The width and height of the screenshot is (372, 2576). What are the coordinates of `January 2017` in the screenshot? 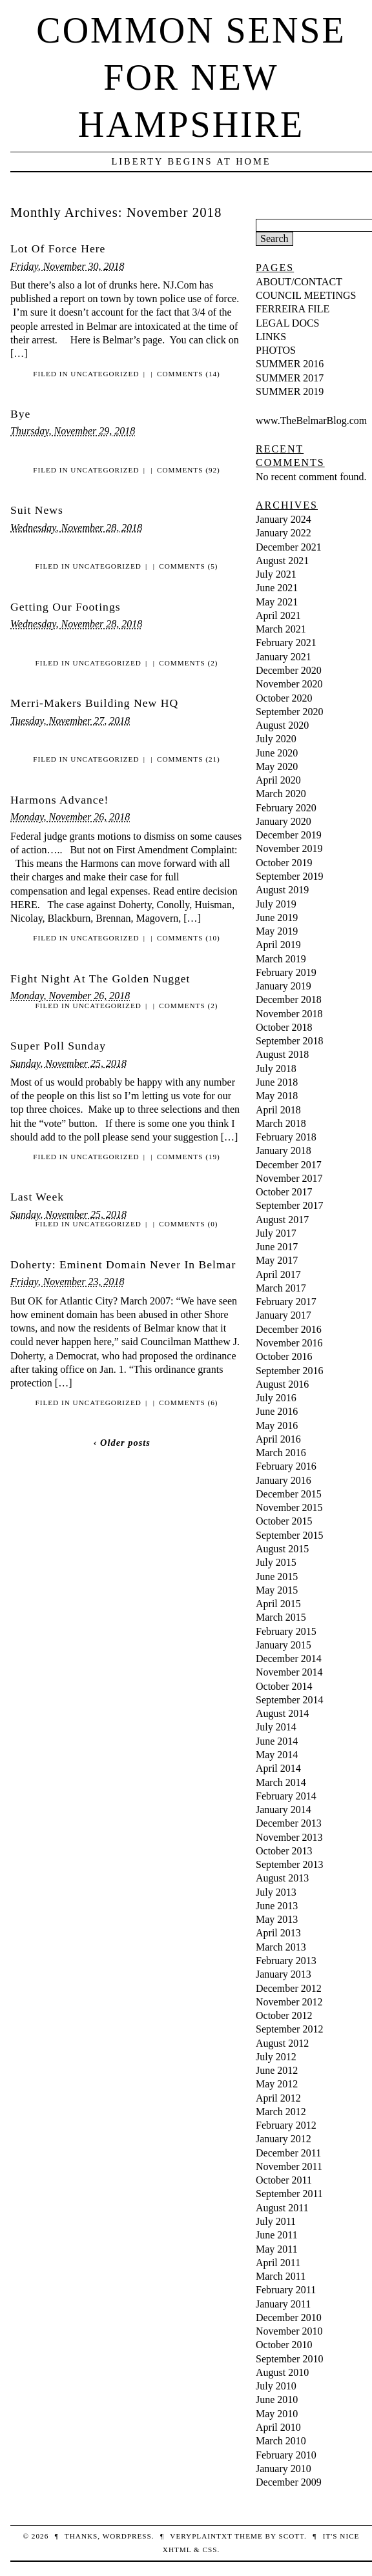 It's located at (283, 1315).